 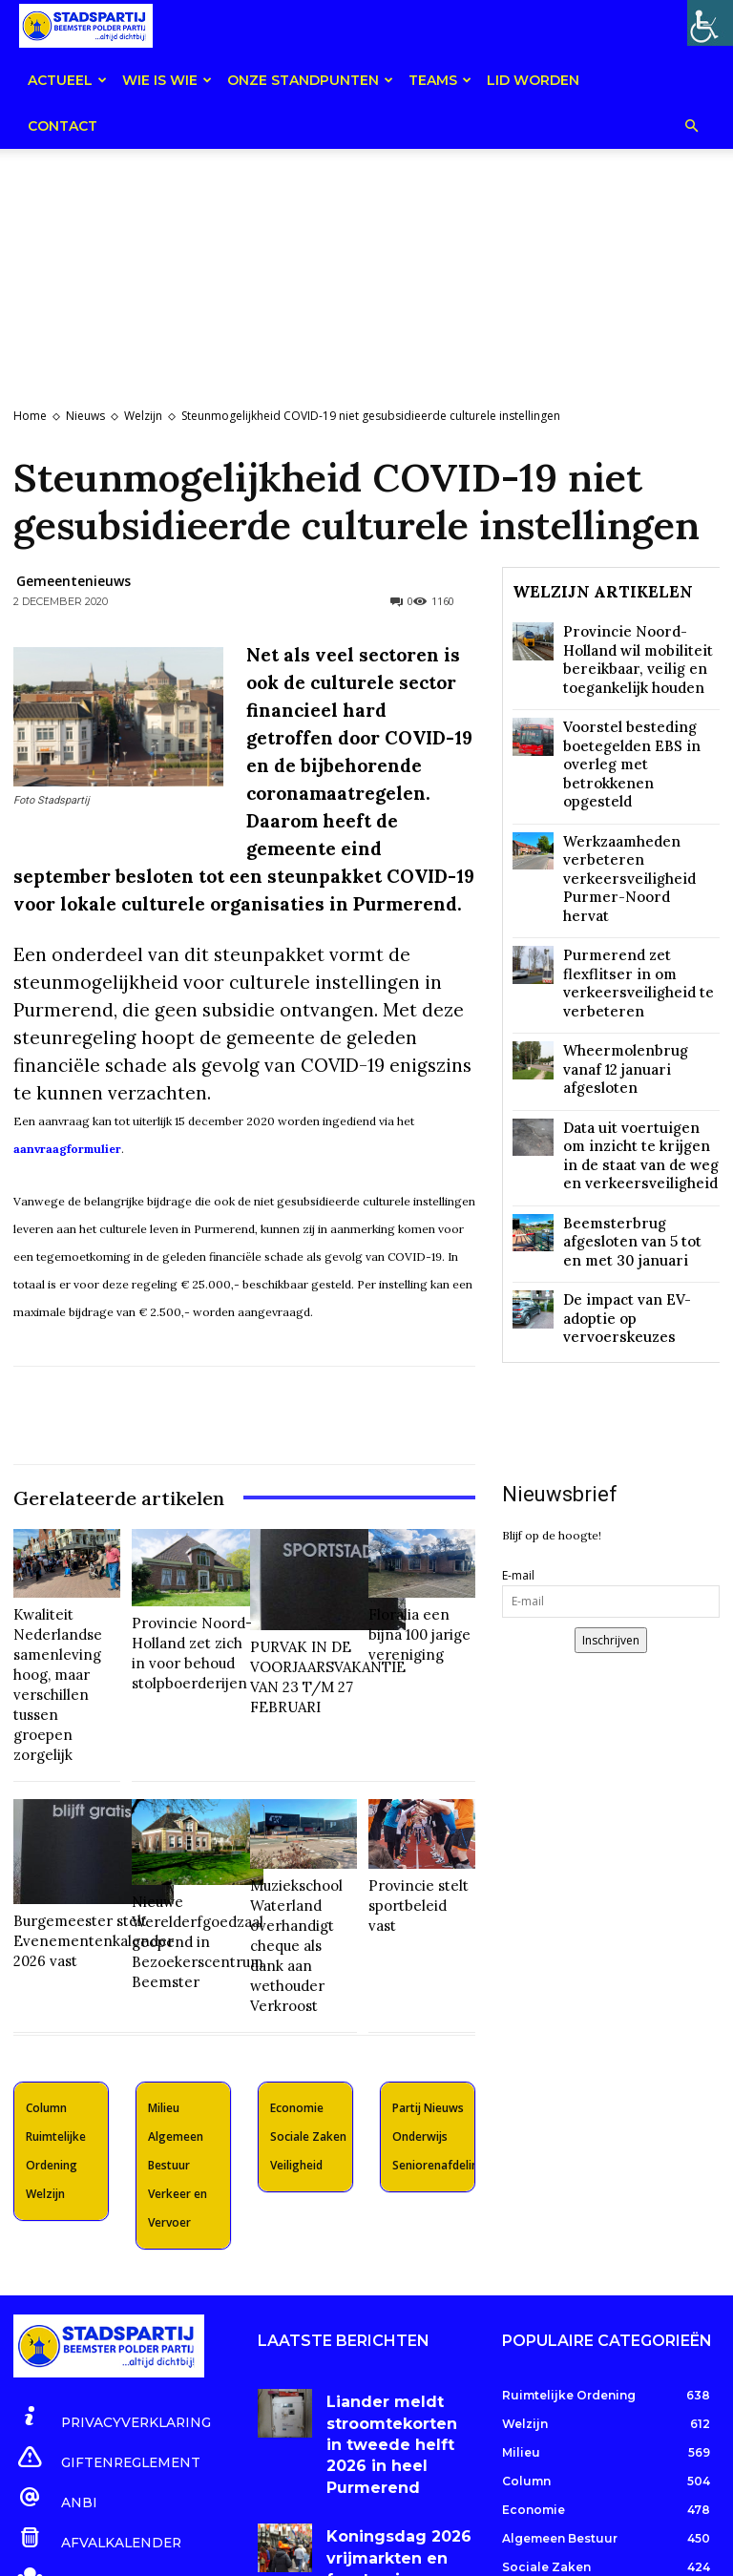 I want to click on Data uit voertuigen om inzicht te krijgen in de staat van de weg en verkeersveiligheid, so click(x=640, y=997).